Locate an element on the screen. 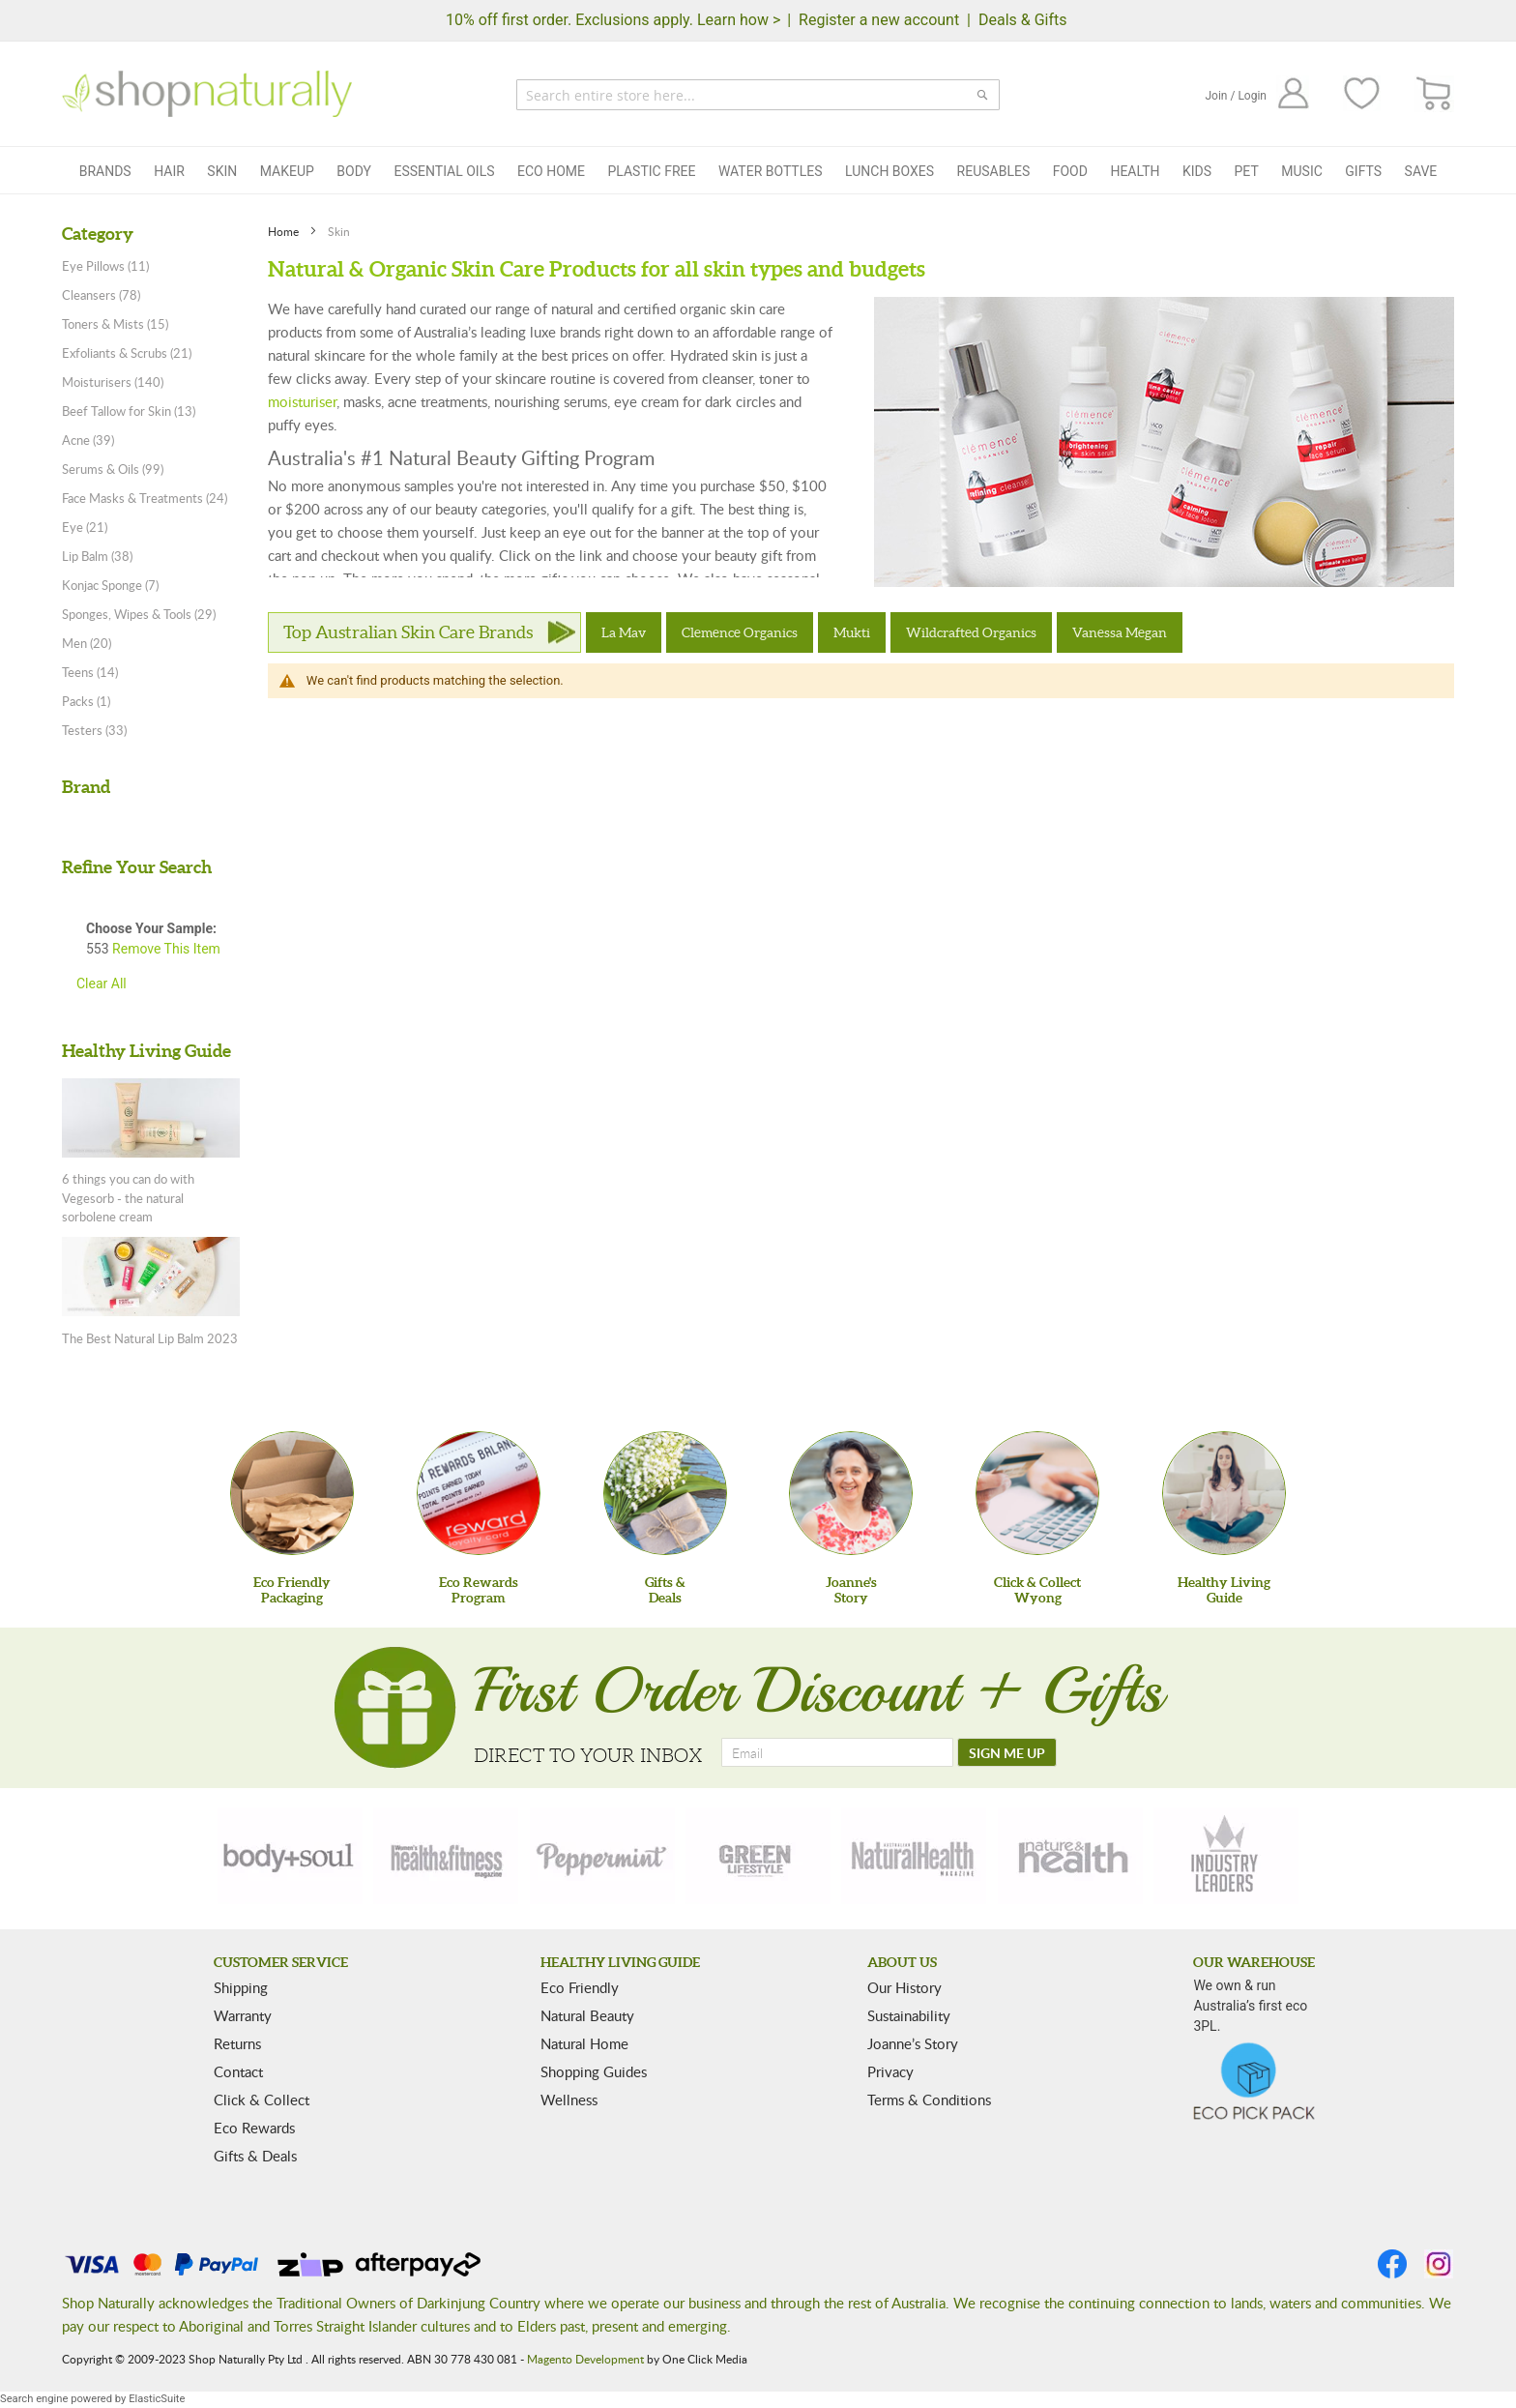 The image size is (1516, 2408). Register a new account is located at coordinates (879, 20).